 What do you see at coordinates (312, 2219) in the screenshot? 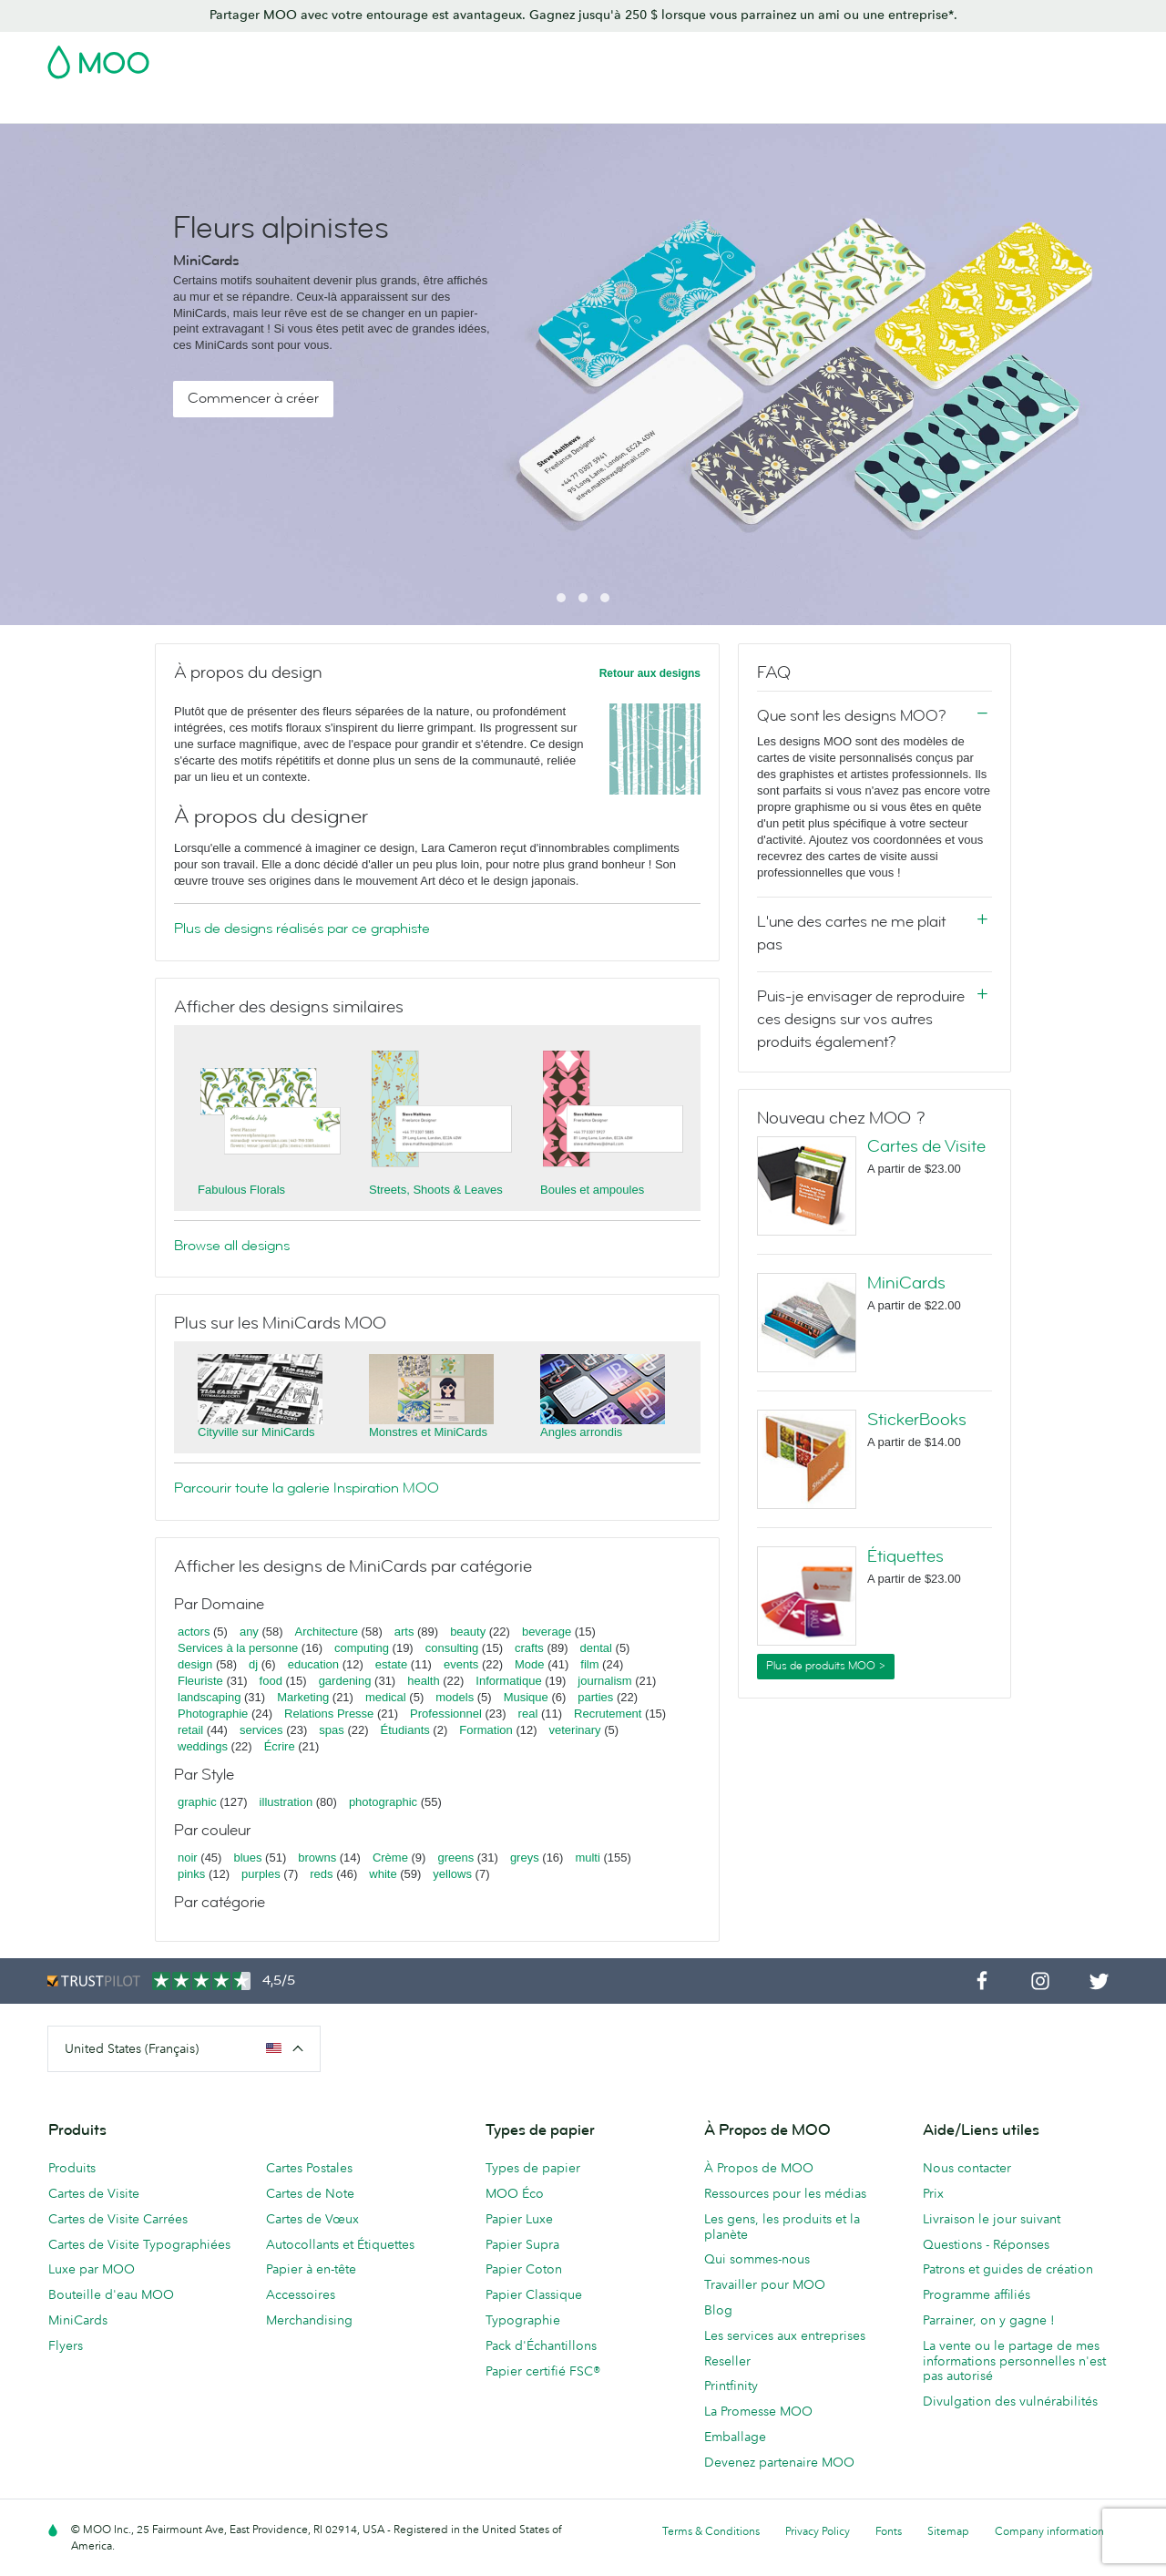
I see `Cartes de Vœux` at bounding box center [312, 2219].